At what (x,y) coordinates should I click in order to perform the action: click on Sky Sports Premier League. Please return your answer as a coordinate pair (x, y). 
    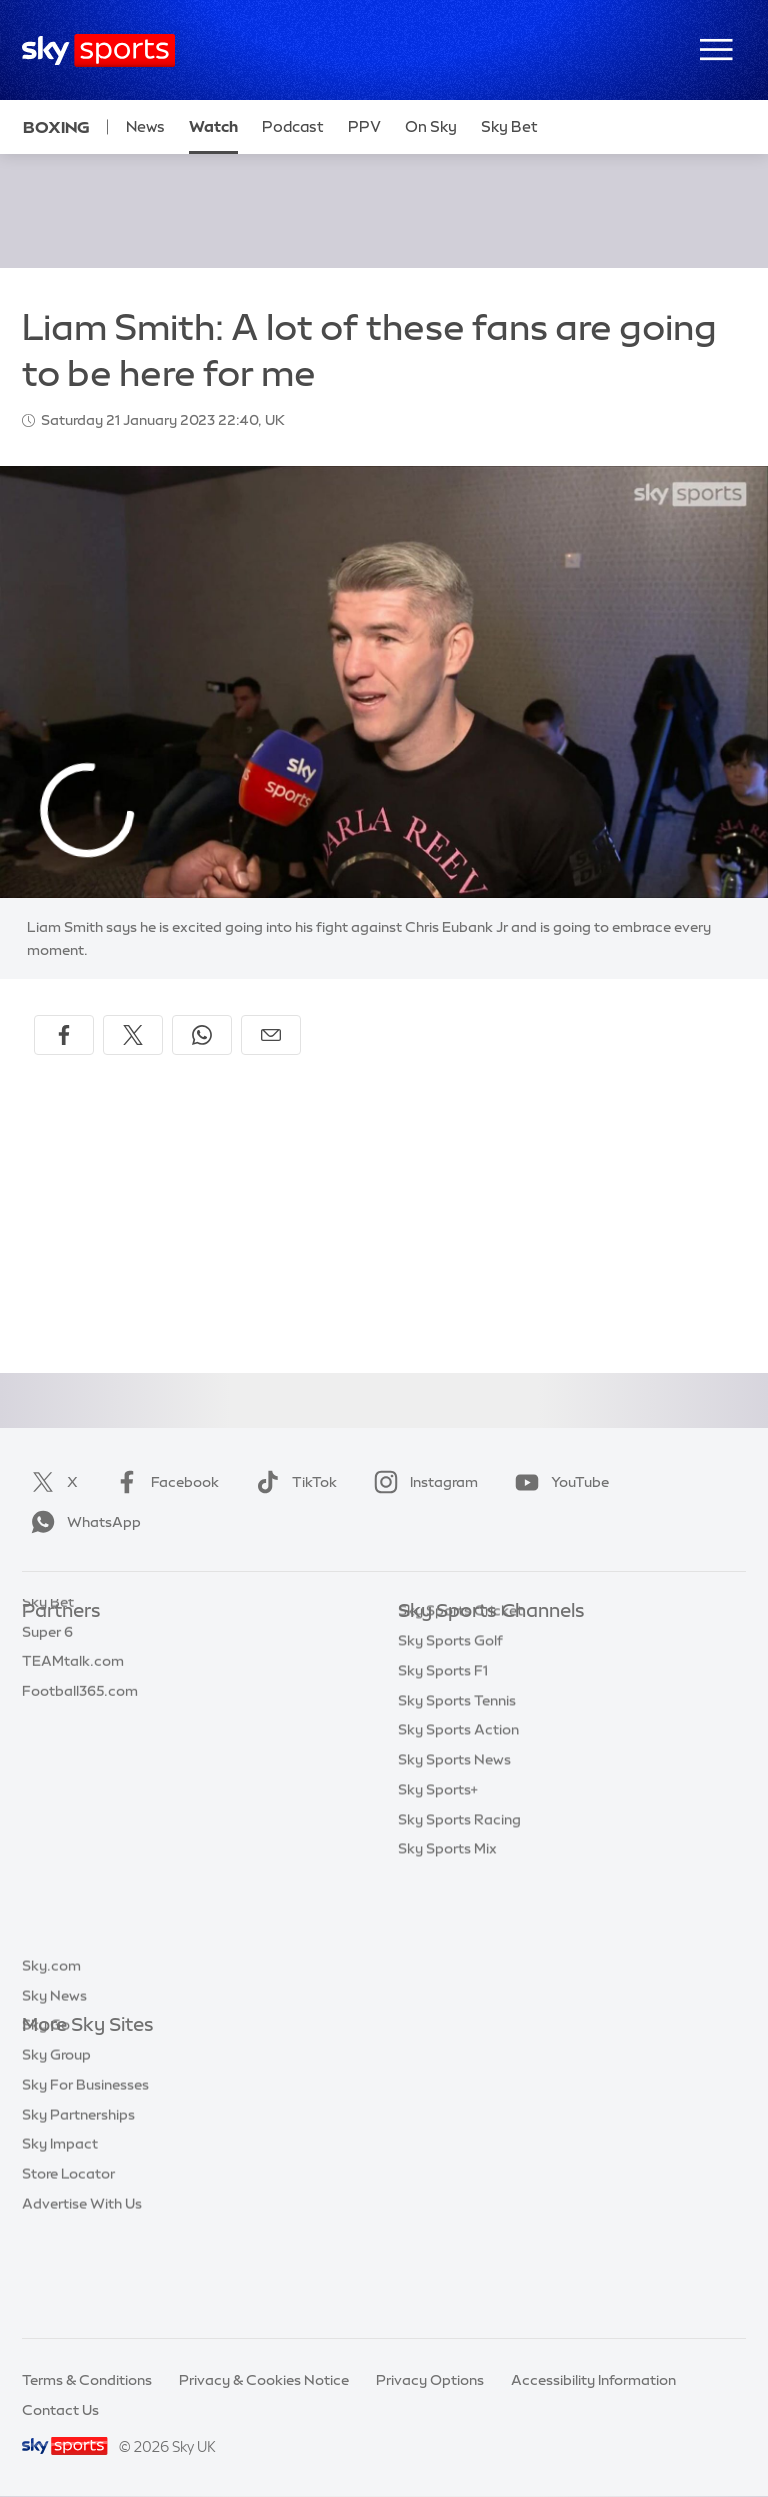
    Looking at the image, I should click on (488, 1672).